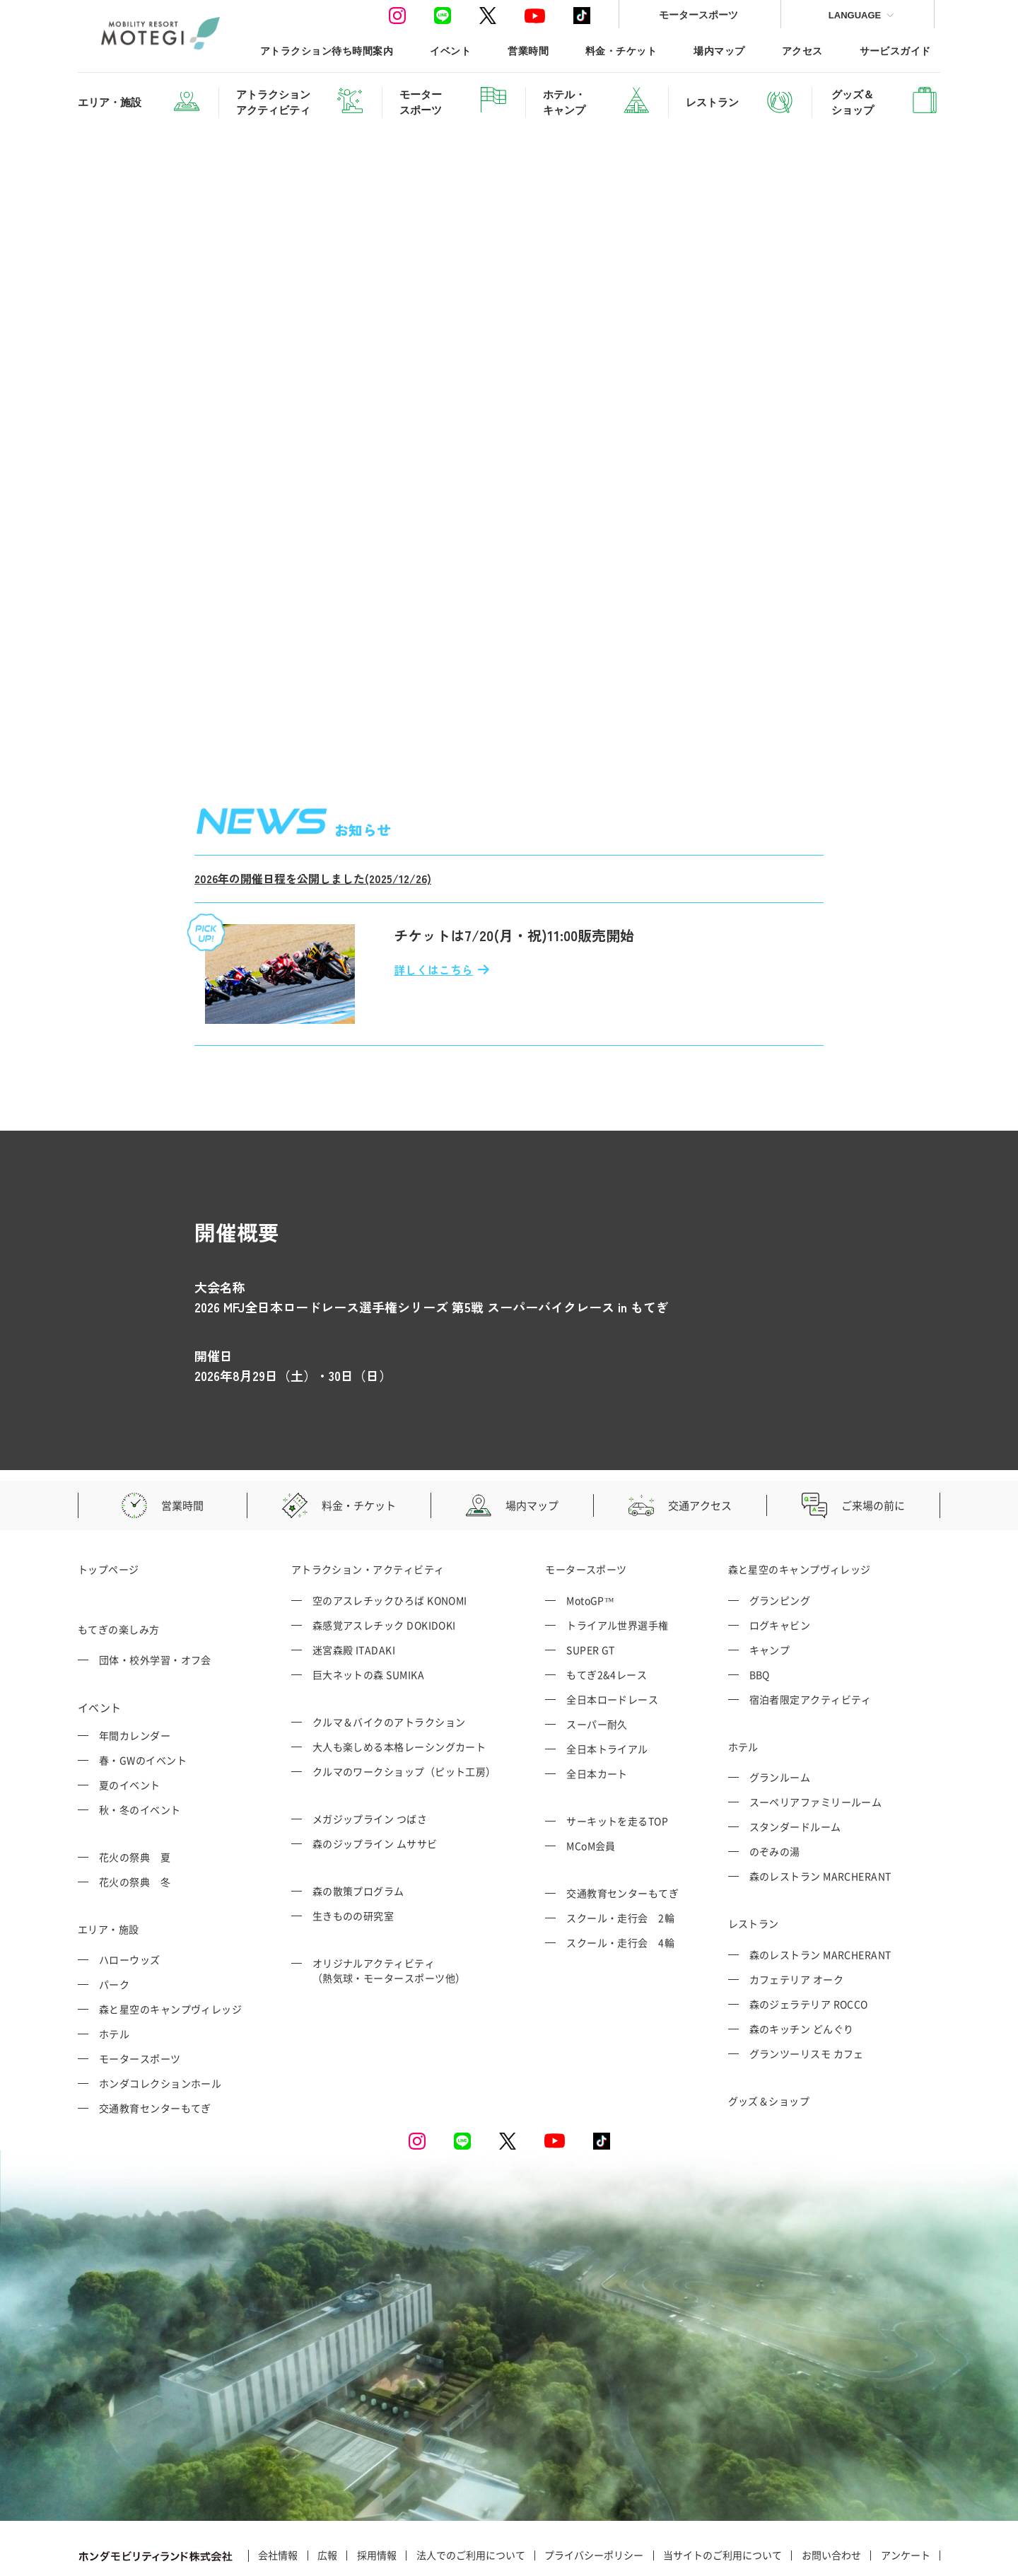 This screenshot has width=1018, height=2576. Describe the element at coordinates (612, 1636) in the screenshot. I see `全日本ロードレース` at that location.